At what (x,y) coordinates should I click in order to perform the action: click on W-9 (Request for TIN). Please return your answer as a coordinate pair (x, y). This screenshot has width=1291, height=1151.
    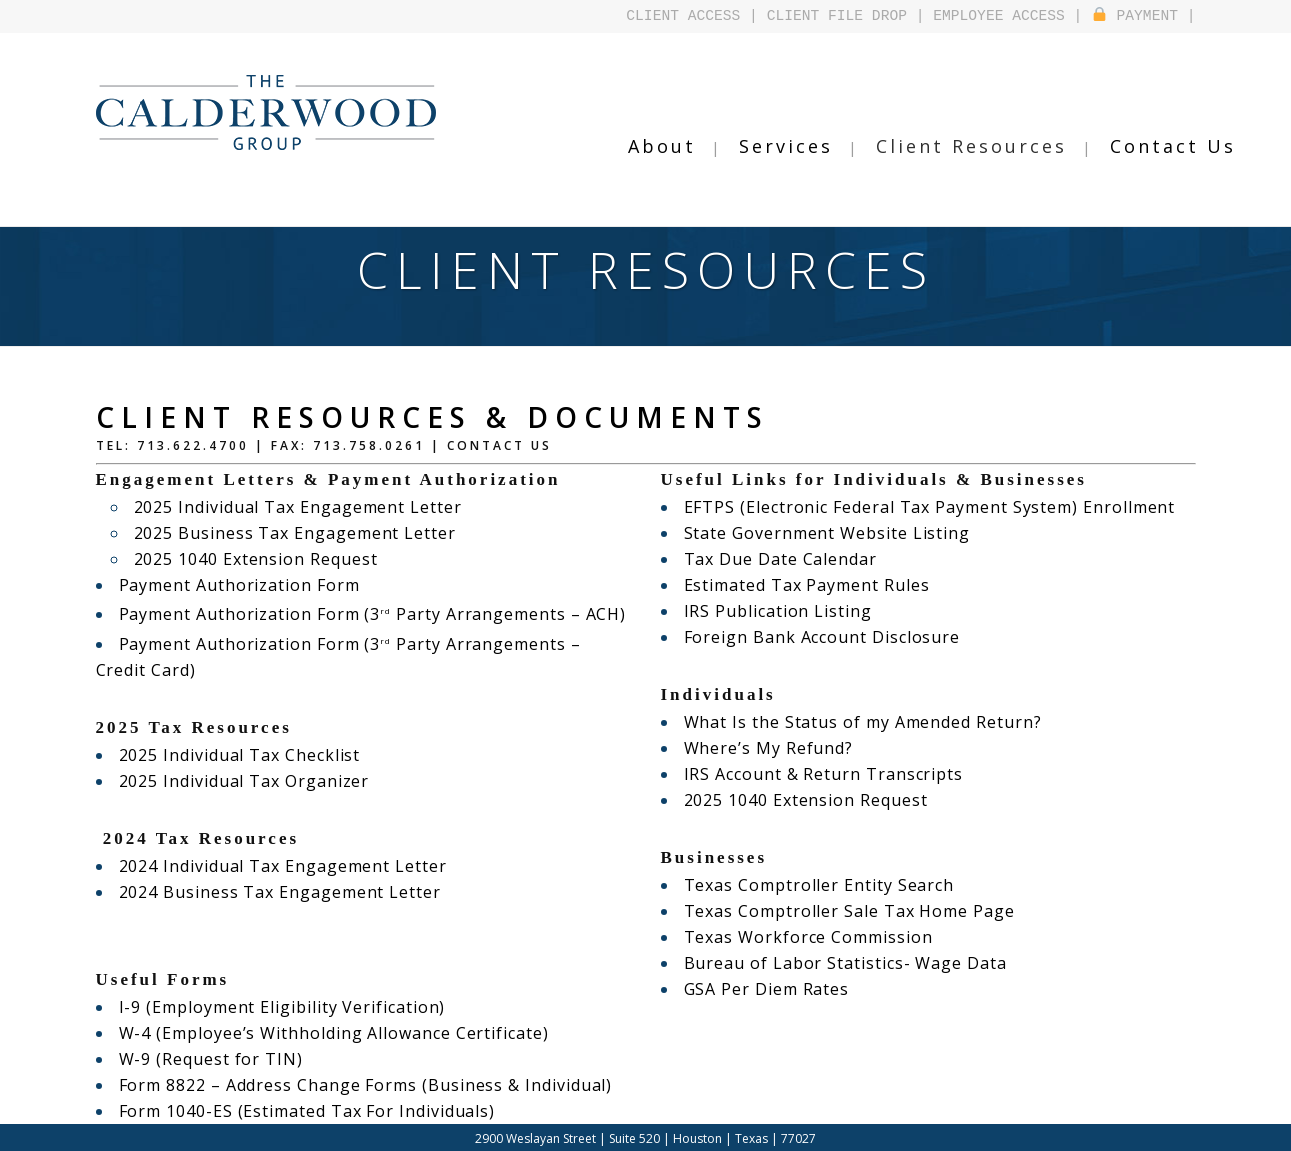
    Looking at the image, I should click on (201, 1033).